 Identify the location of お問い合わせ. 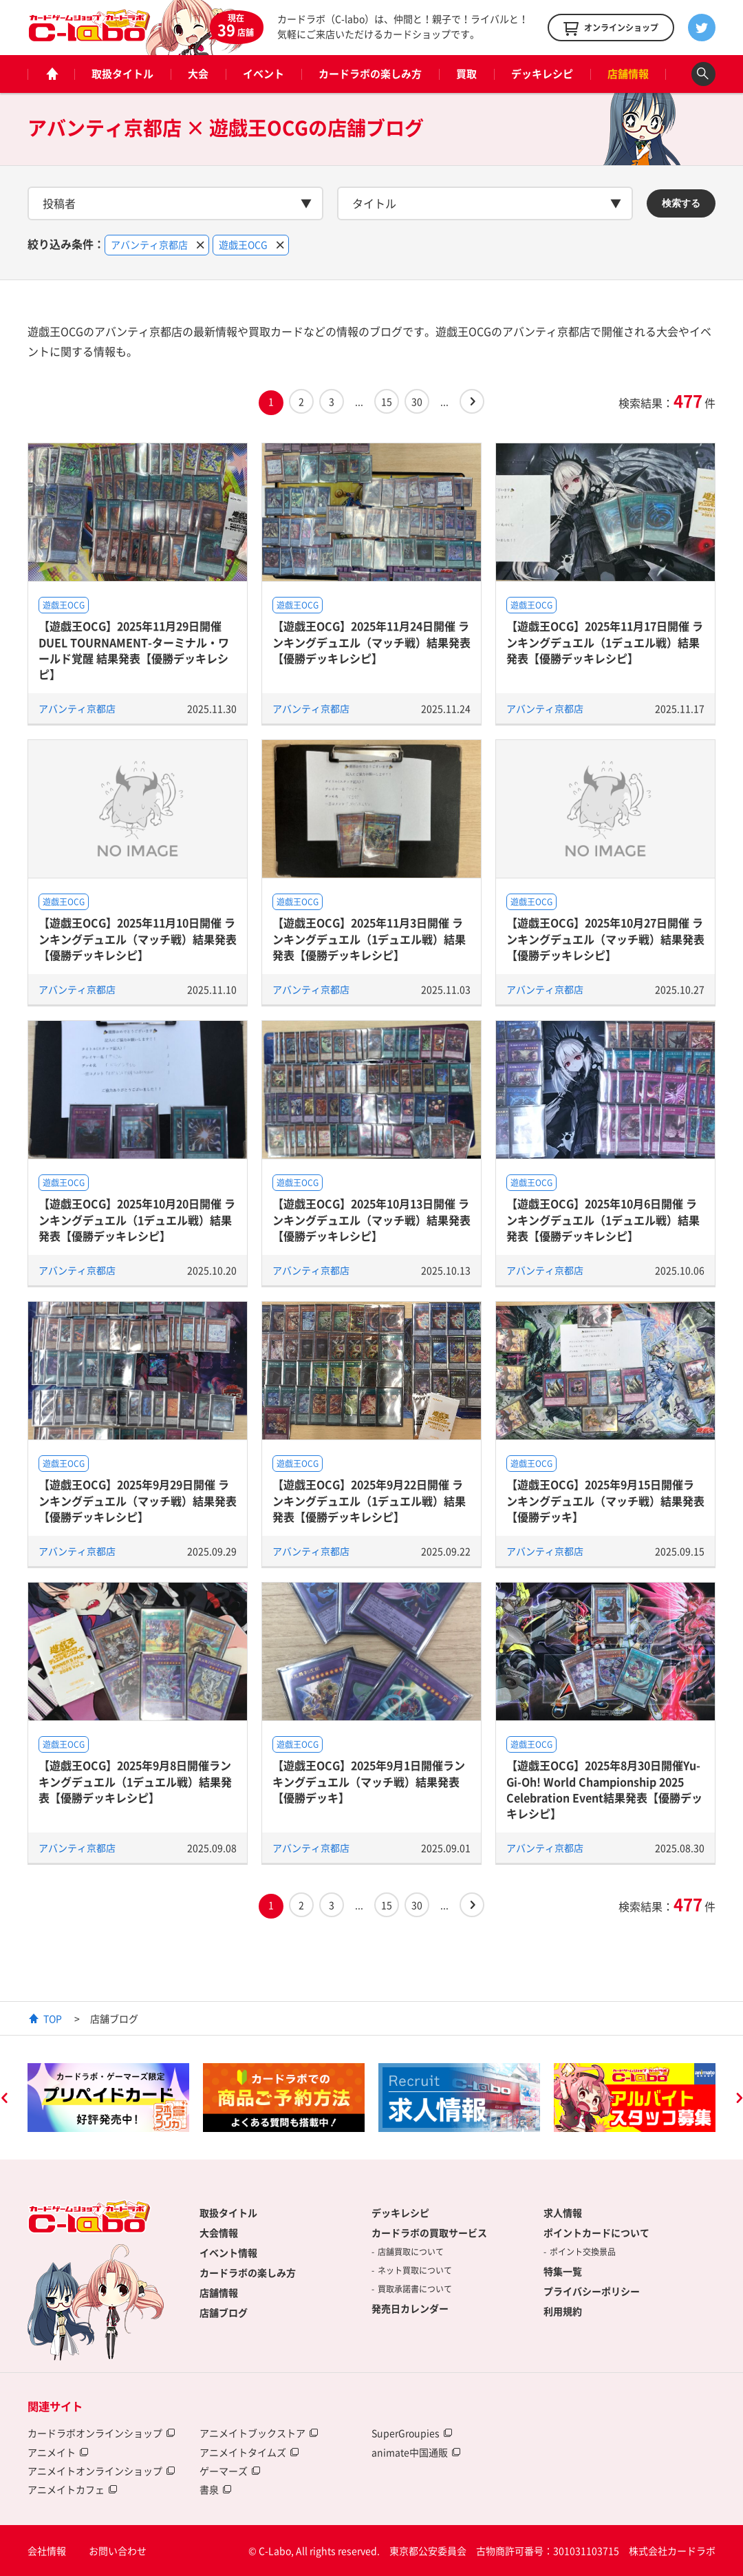
(118, 2550).